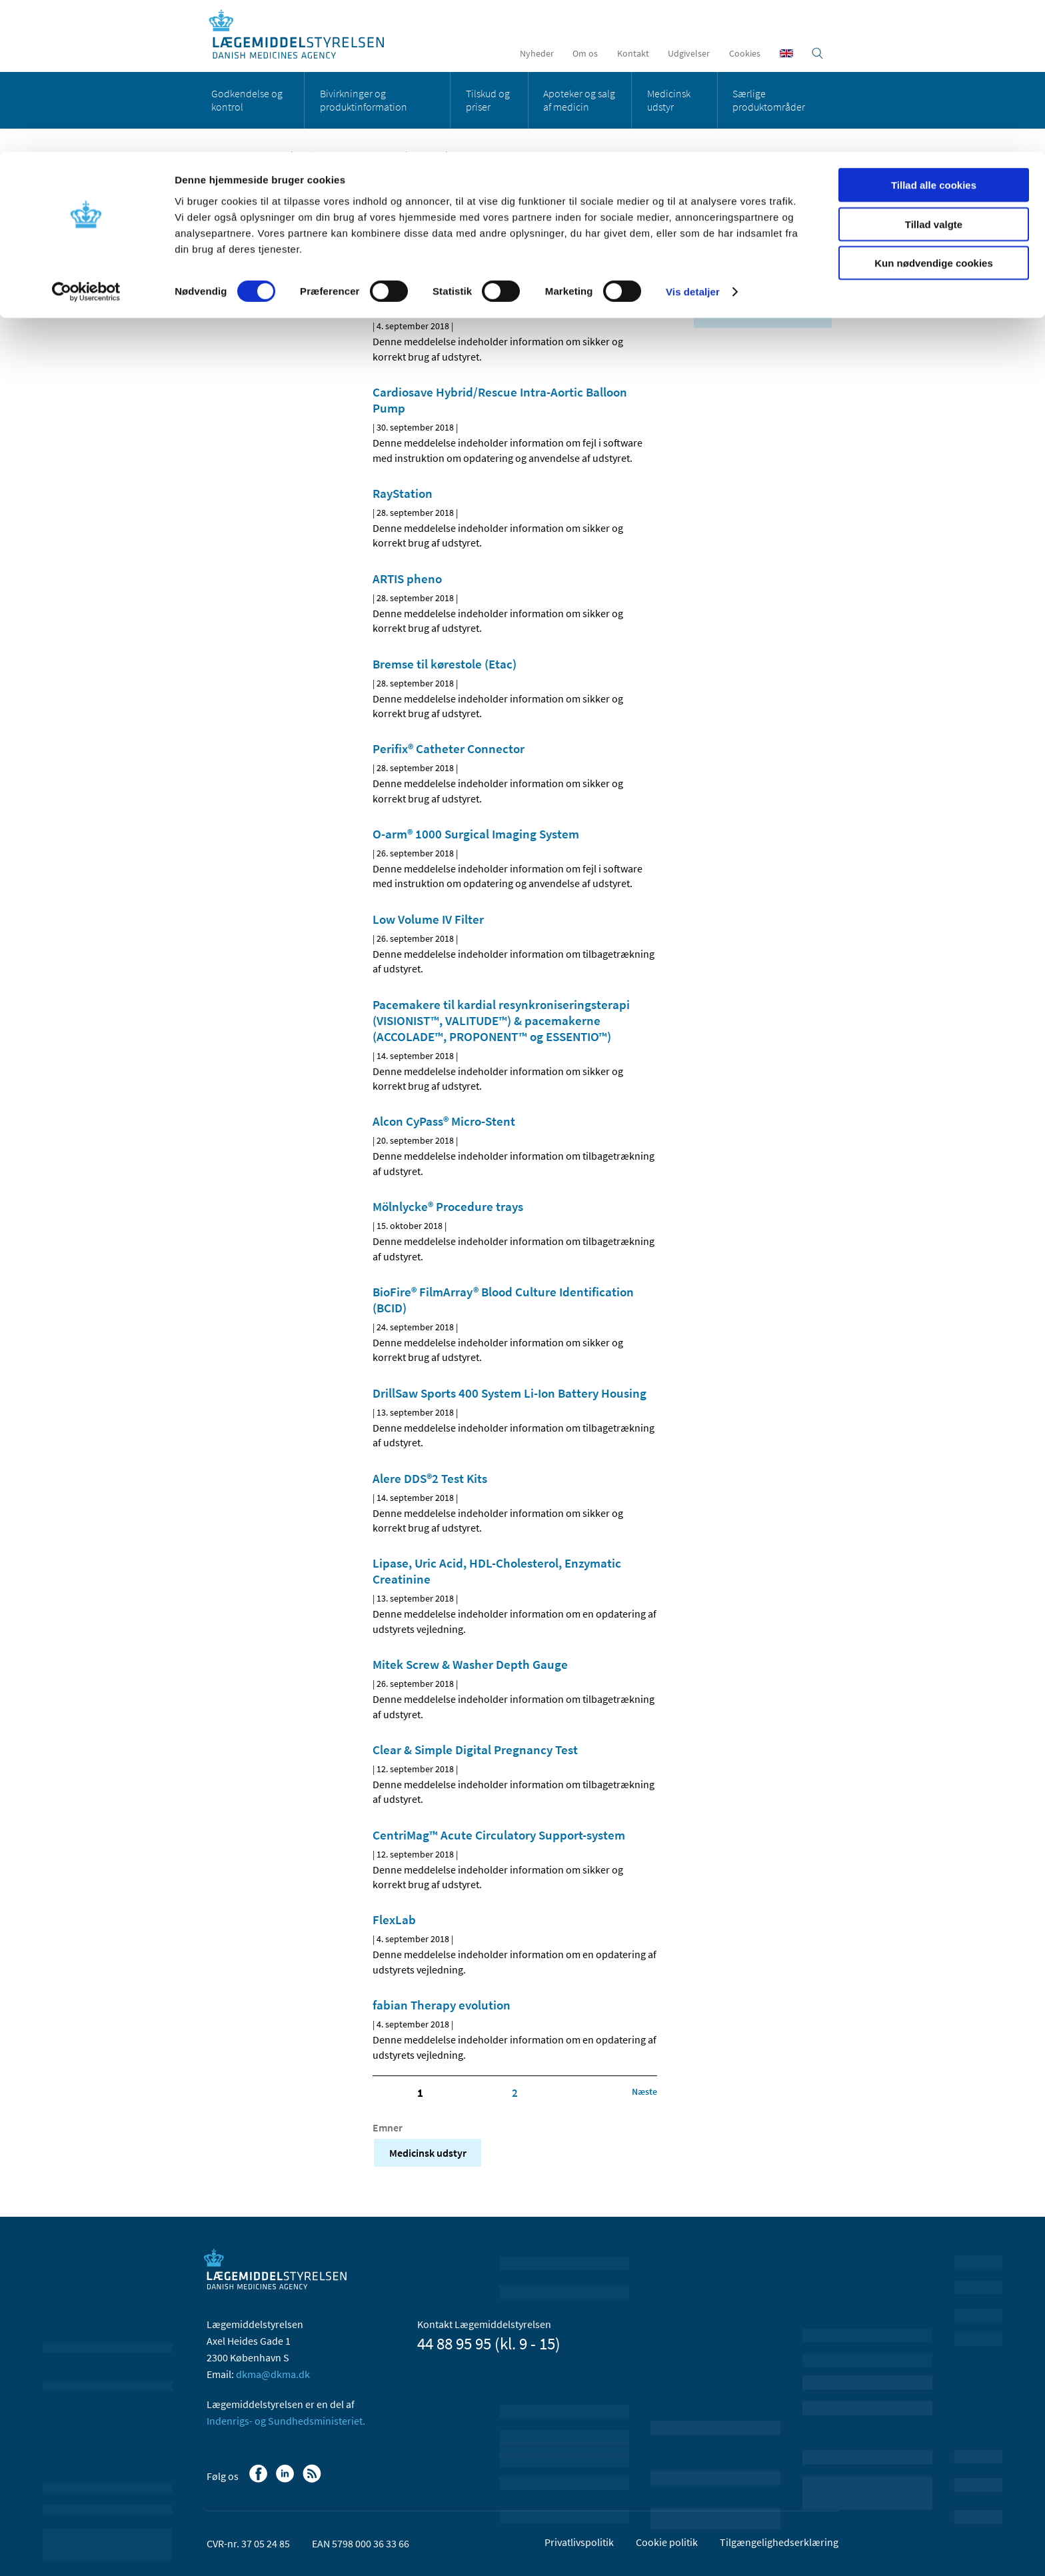 Image resolution: width=1045 pixels, height=2576 pixels. What do you see at coordinates (500, 400) in the screenshot?
I see `Cardiosave Hybrid/Rescue Intra-Aortic Balloon Pump` at bounding box center [500, 400].